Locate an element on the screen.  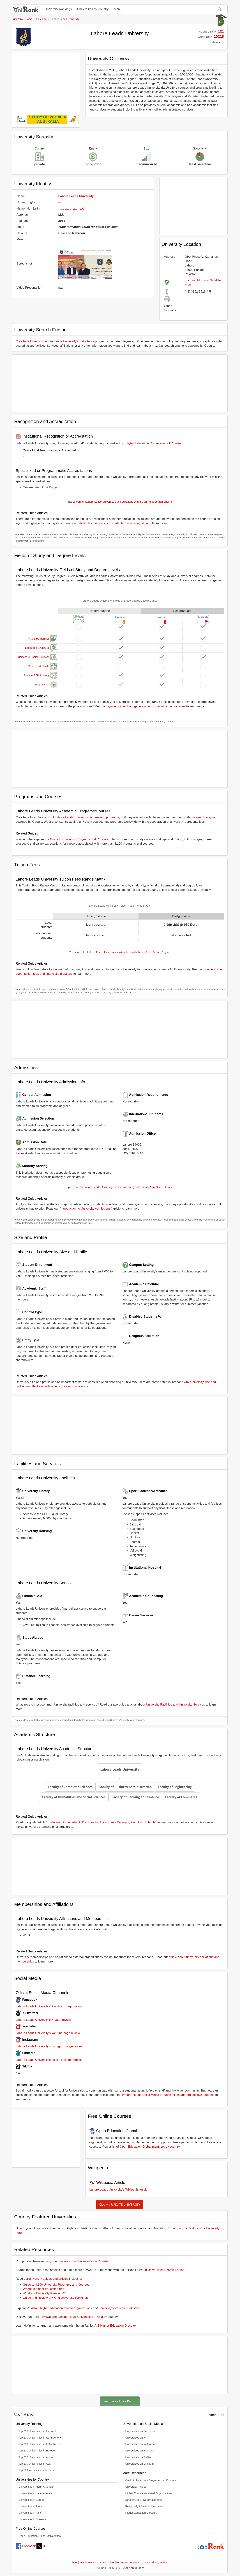
search for Lahore Leads University's admission policy with the uniRank Search Engine is located at coordinates (122, 1187).